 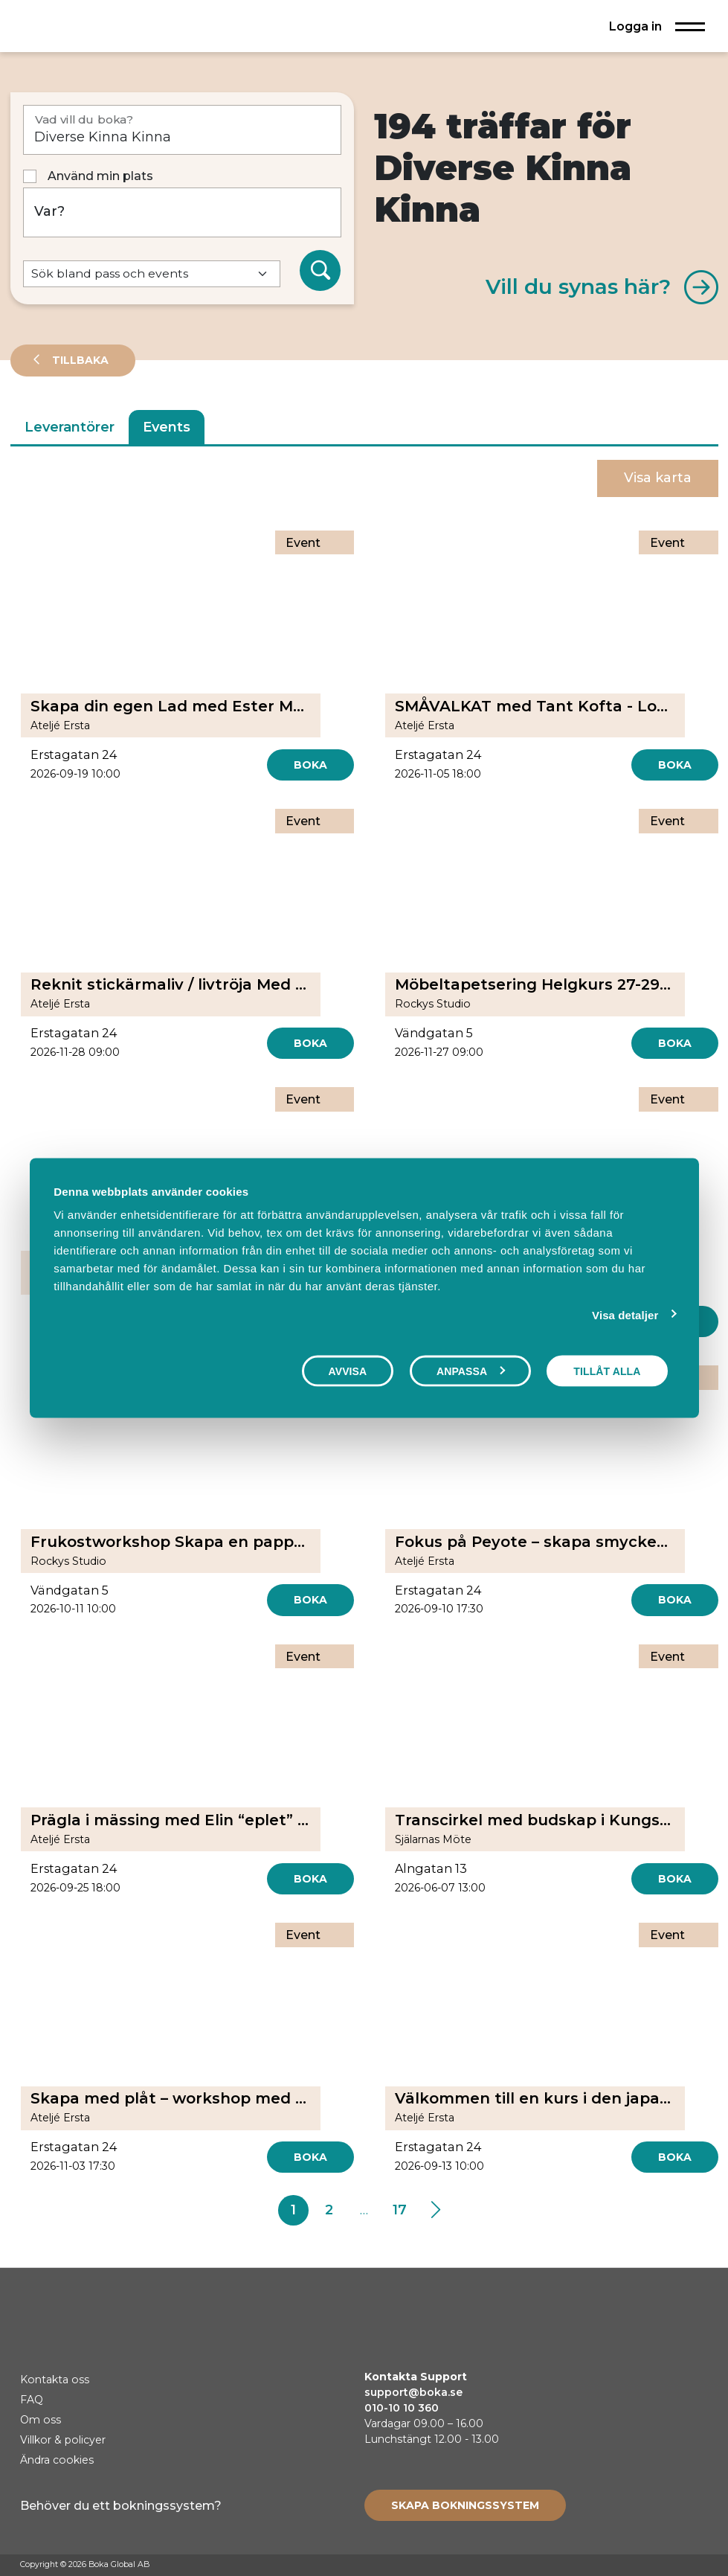 What do you see at coordinates (79, 360) in the screenshot?
I see `Tillbaka` at bounding box center [79, 360].